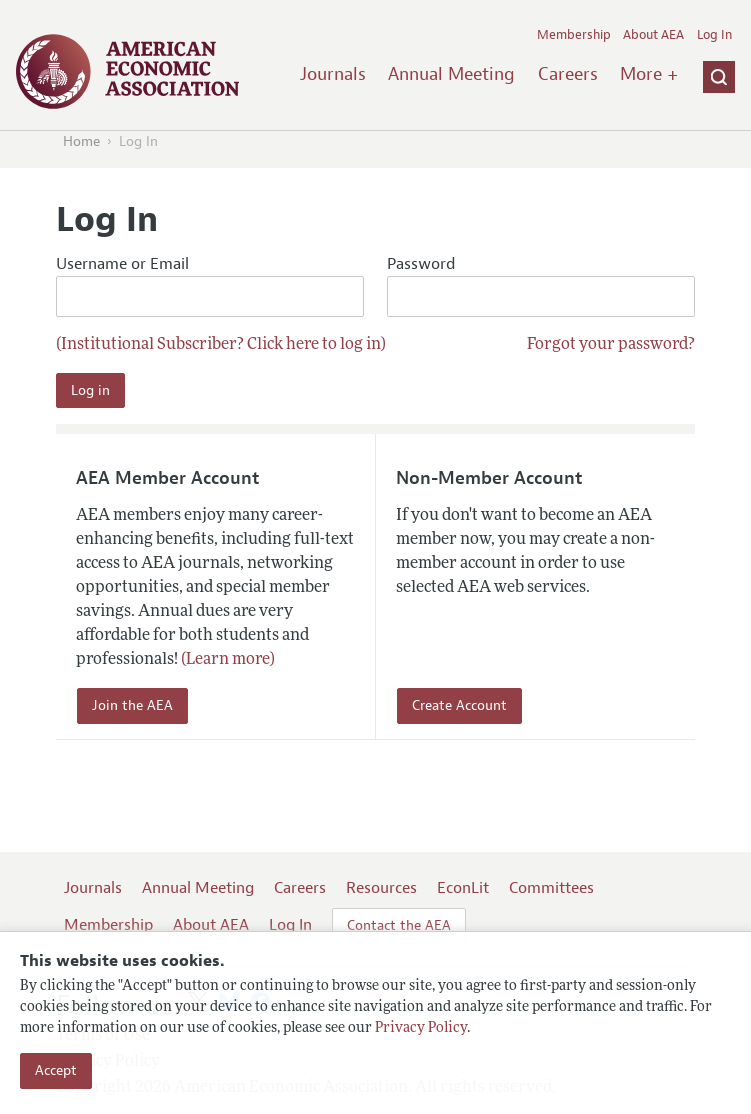 Image resolution: width=751 pixels, height=1114 pixels. Describe the element at coordinates (333, 74) in the screenshot. I see `Journals` at that location.